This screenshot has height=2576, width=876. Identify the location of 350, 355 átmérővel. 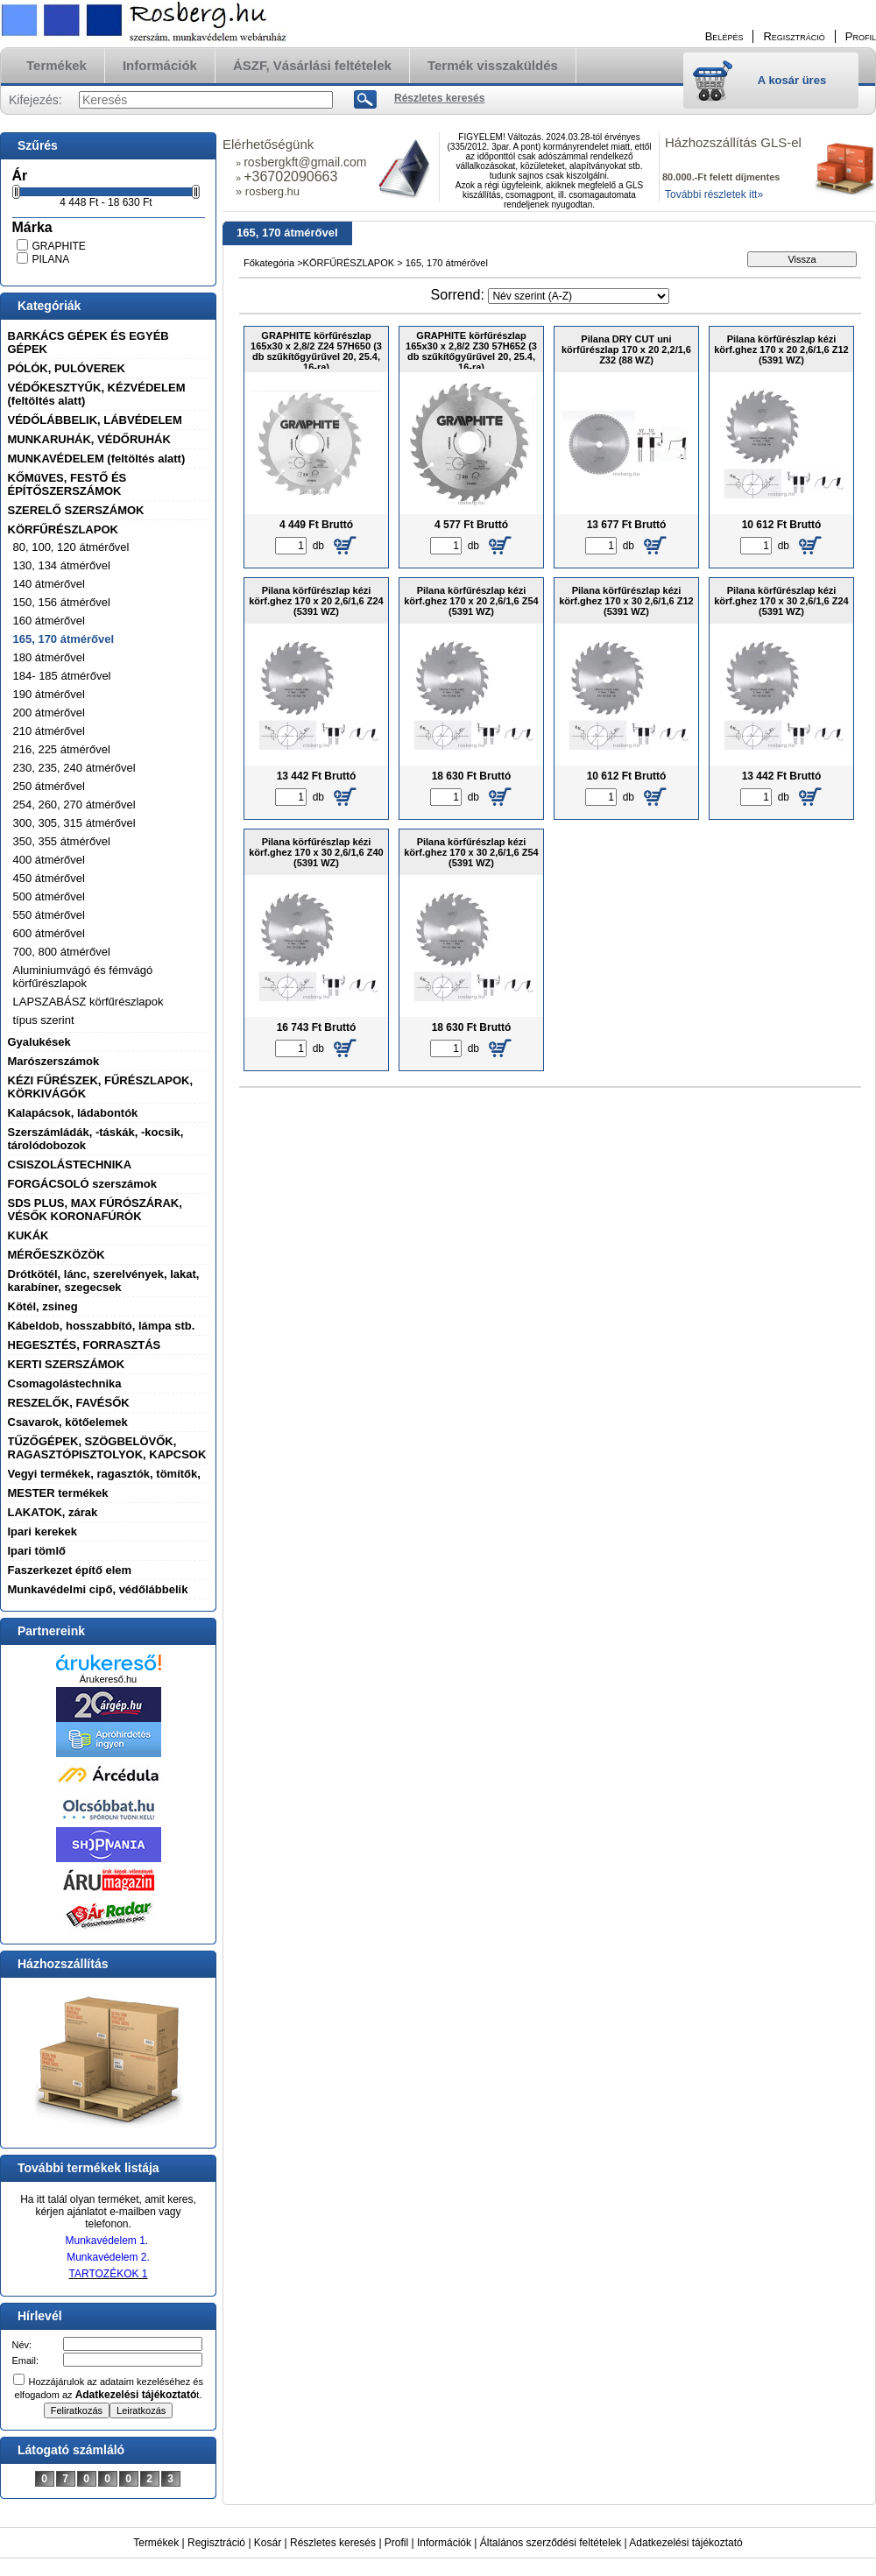
(61, 841).